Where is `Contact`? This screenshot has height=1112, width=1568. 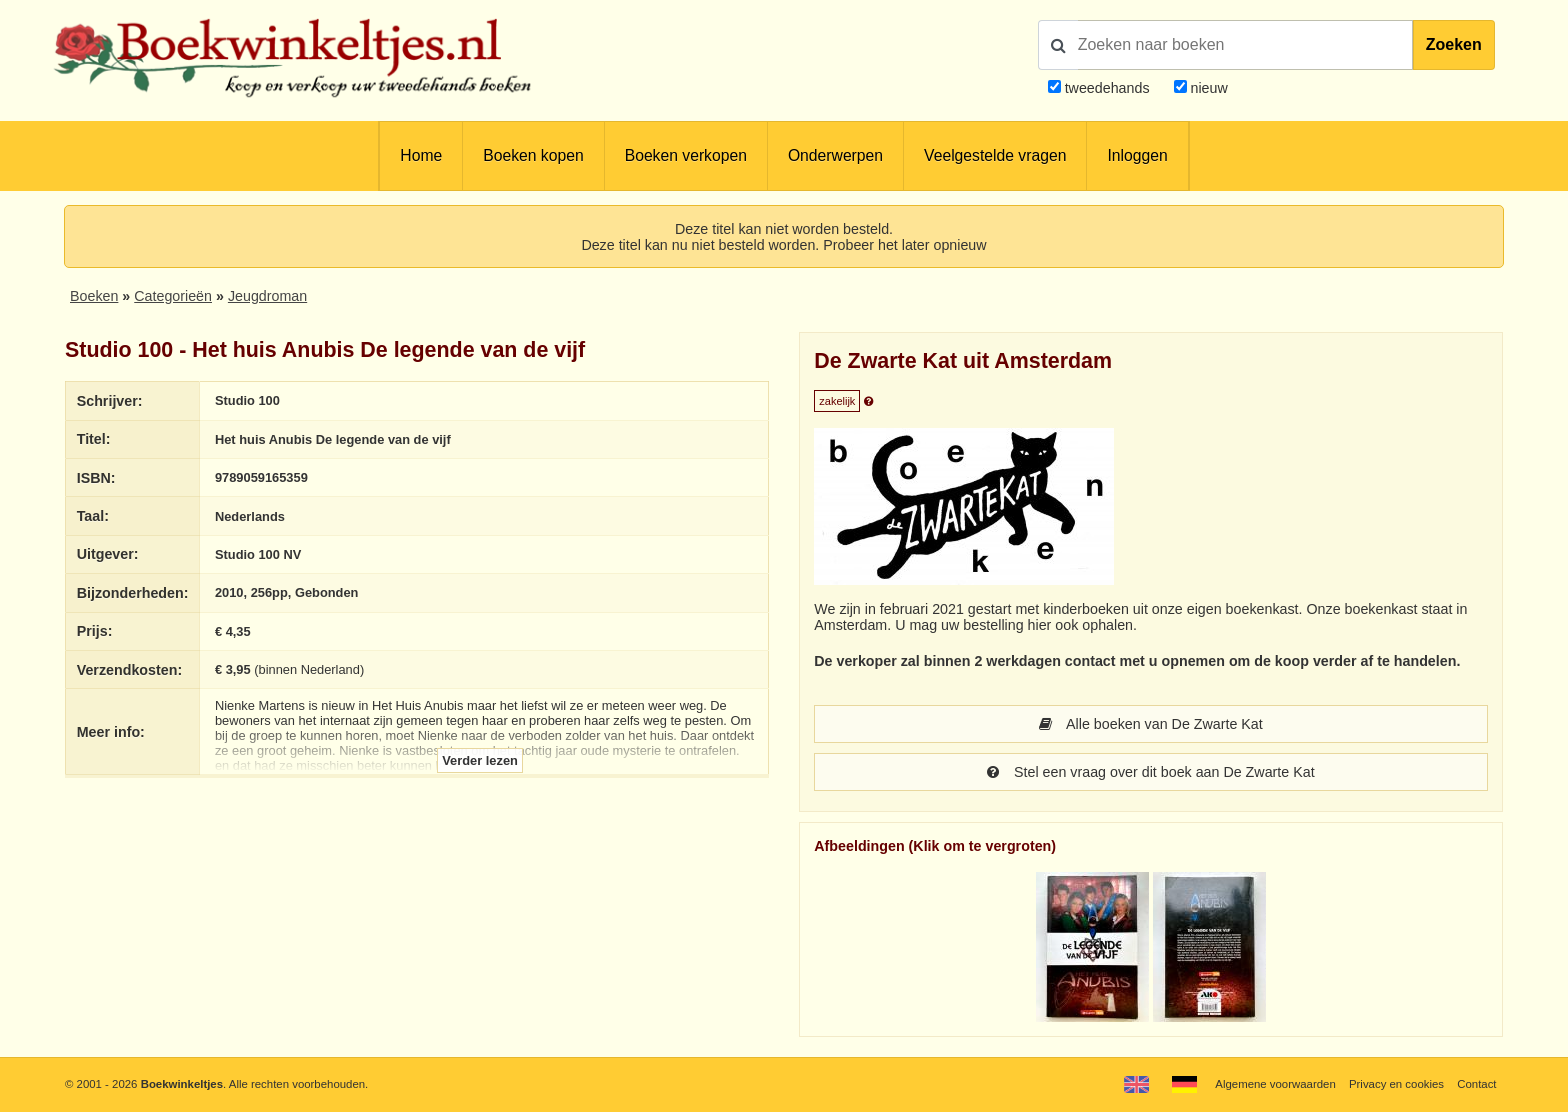
Contact is located at coordinates (1476, 1084).